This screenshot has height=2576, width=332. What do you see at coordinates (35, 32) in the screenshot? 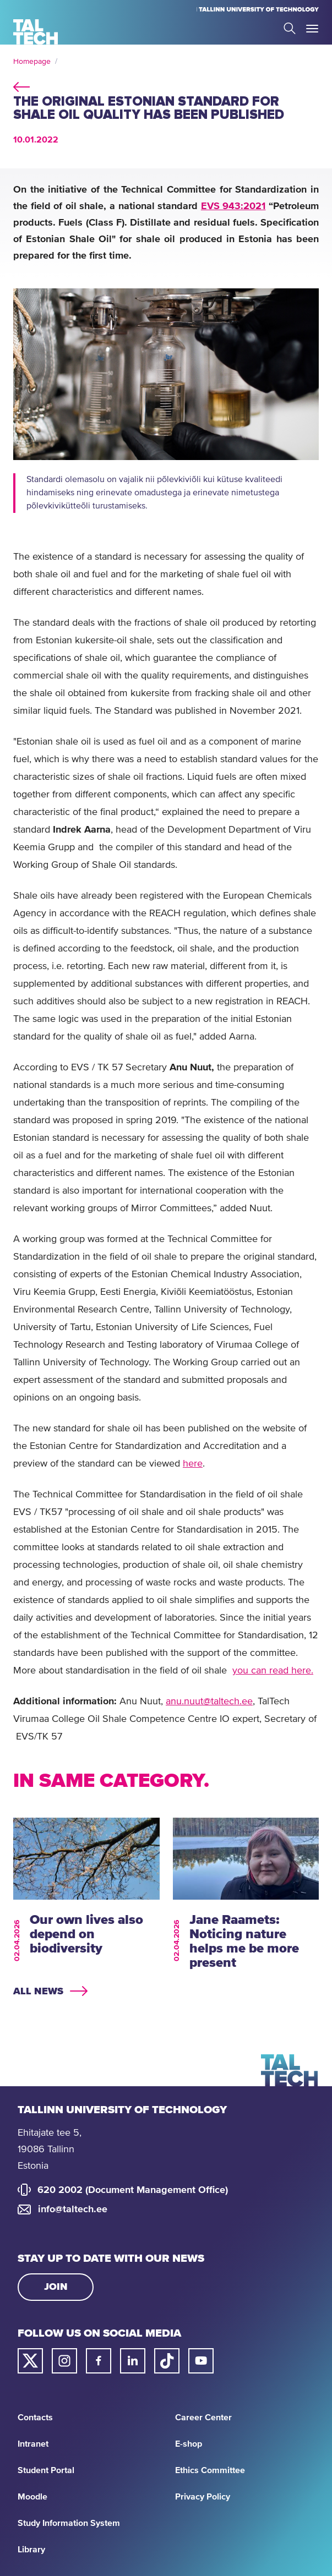
I see `[Homepage]` at bounding box center [35, 32].